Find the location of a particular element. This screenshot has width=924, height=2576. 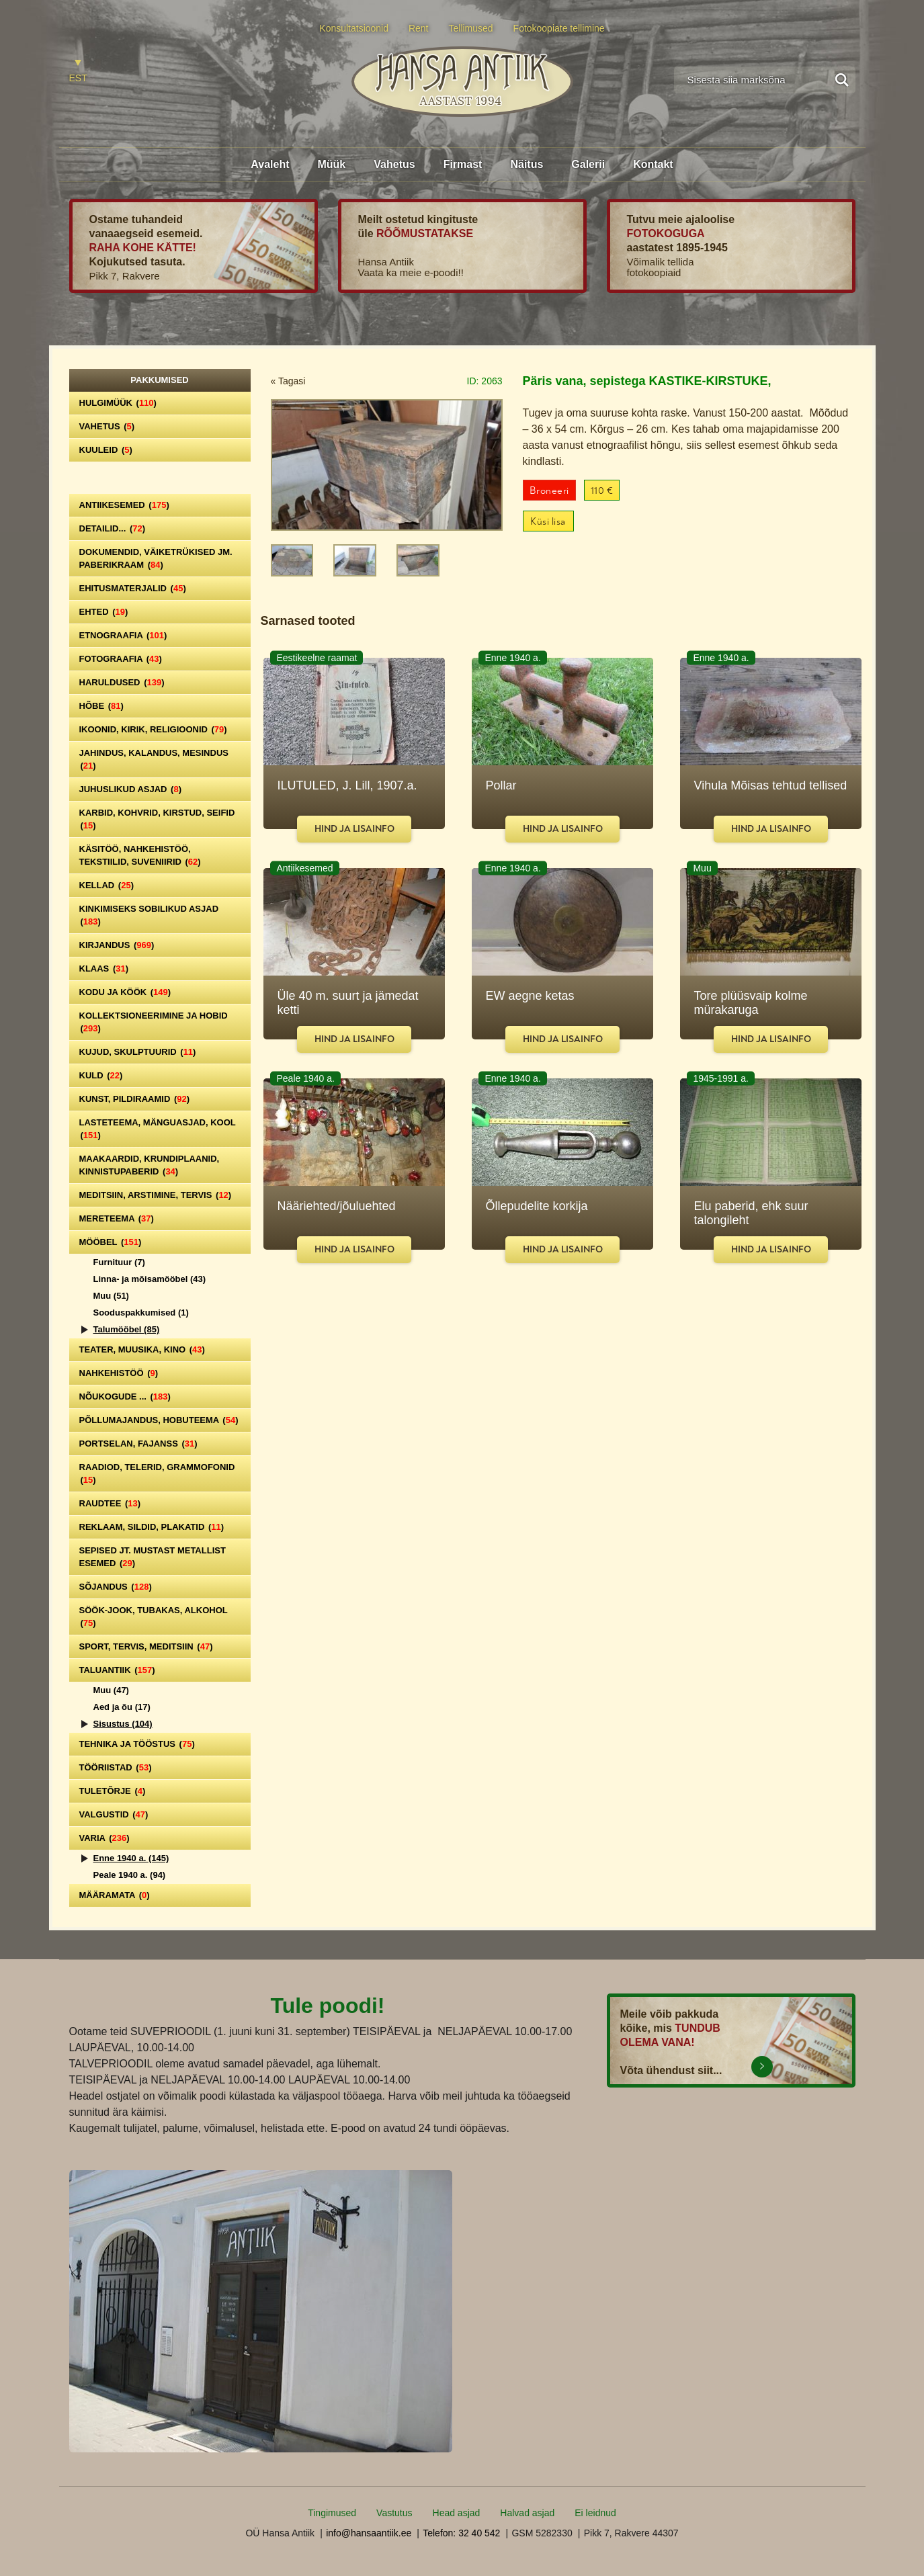

Aed ja õu is located at coordinates (122, 1707).